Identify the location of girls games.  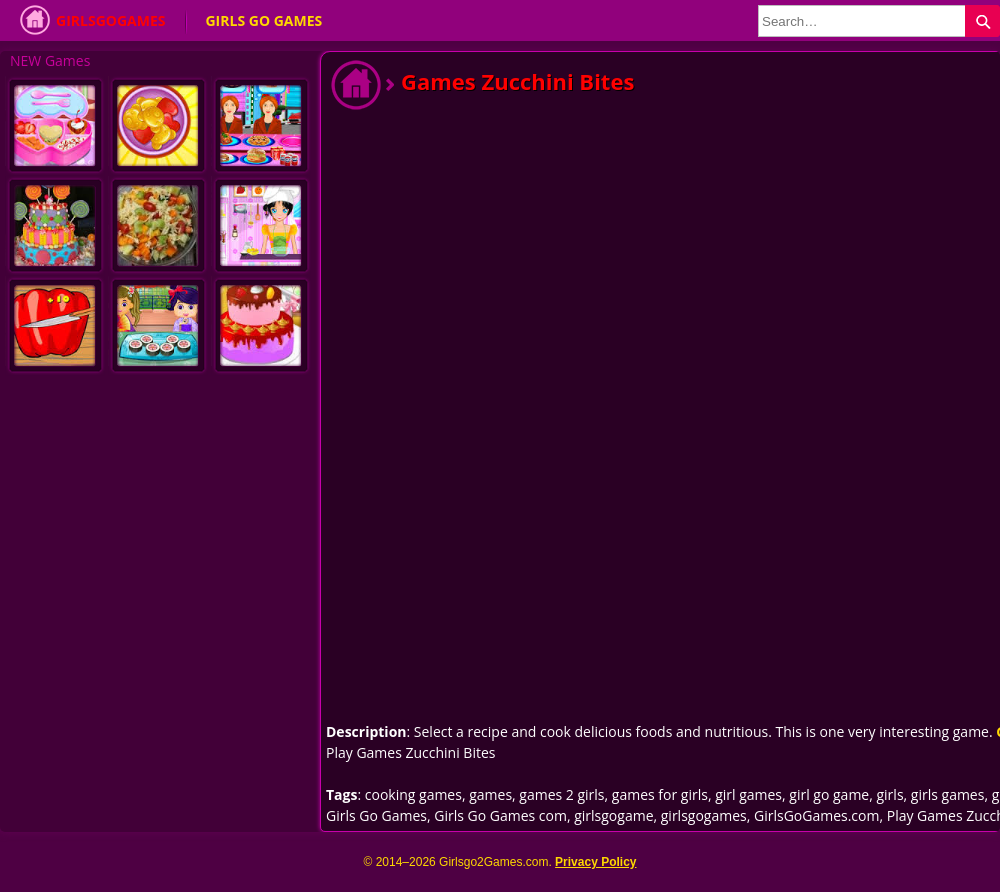
(948, 794).